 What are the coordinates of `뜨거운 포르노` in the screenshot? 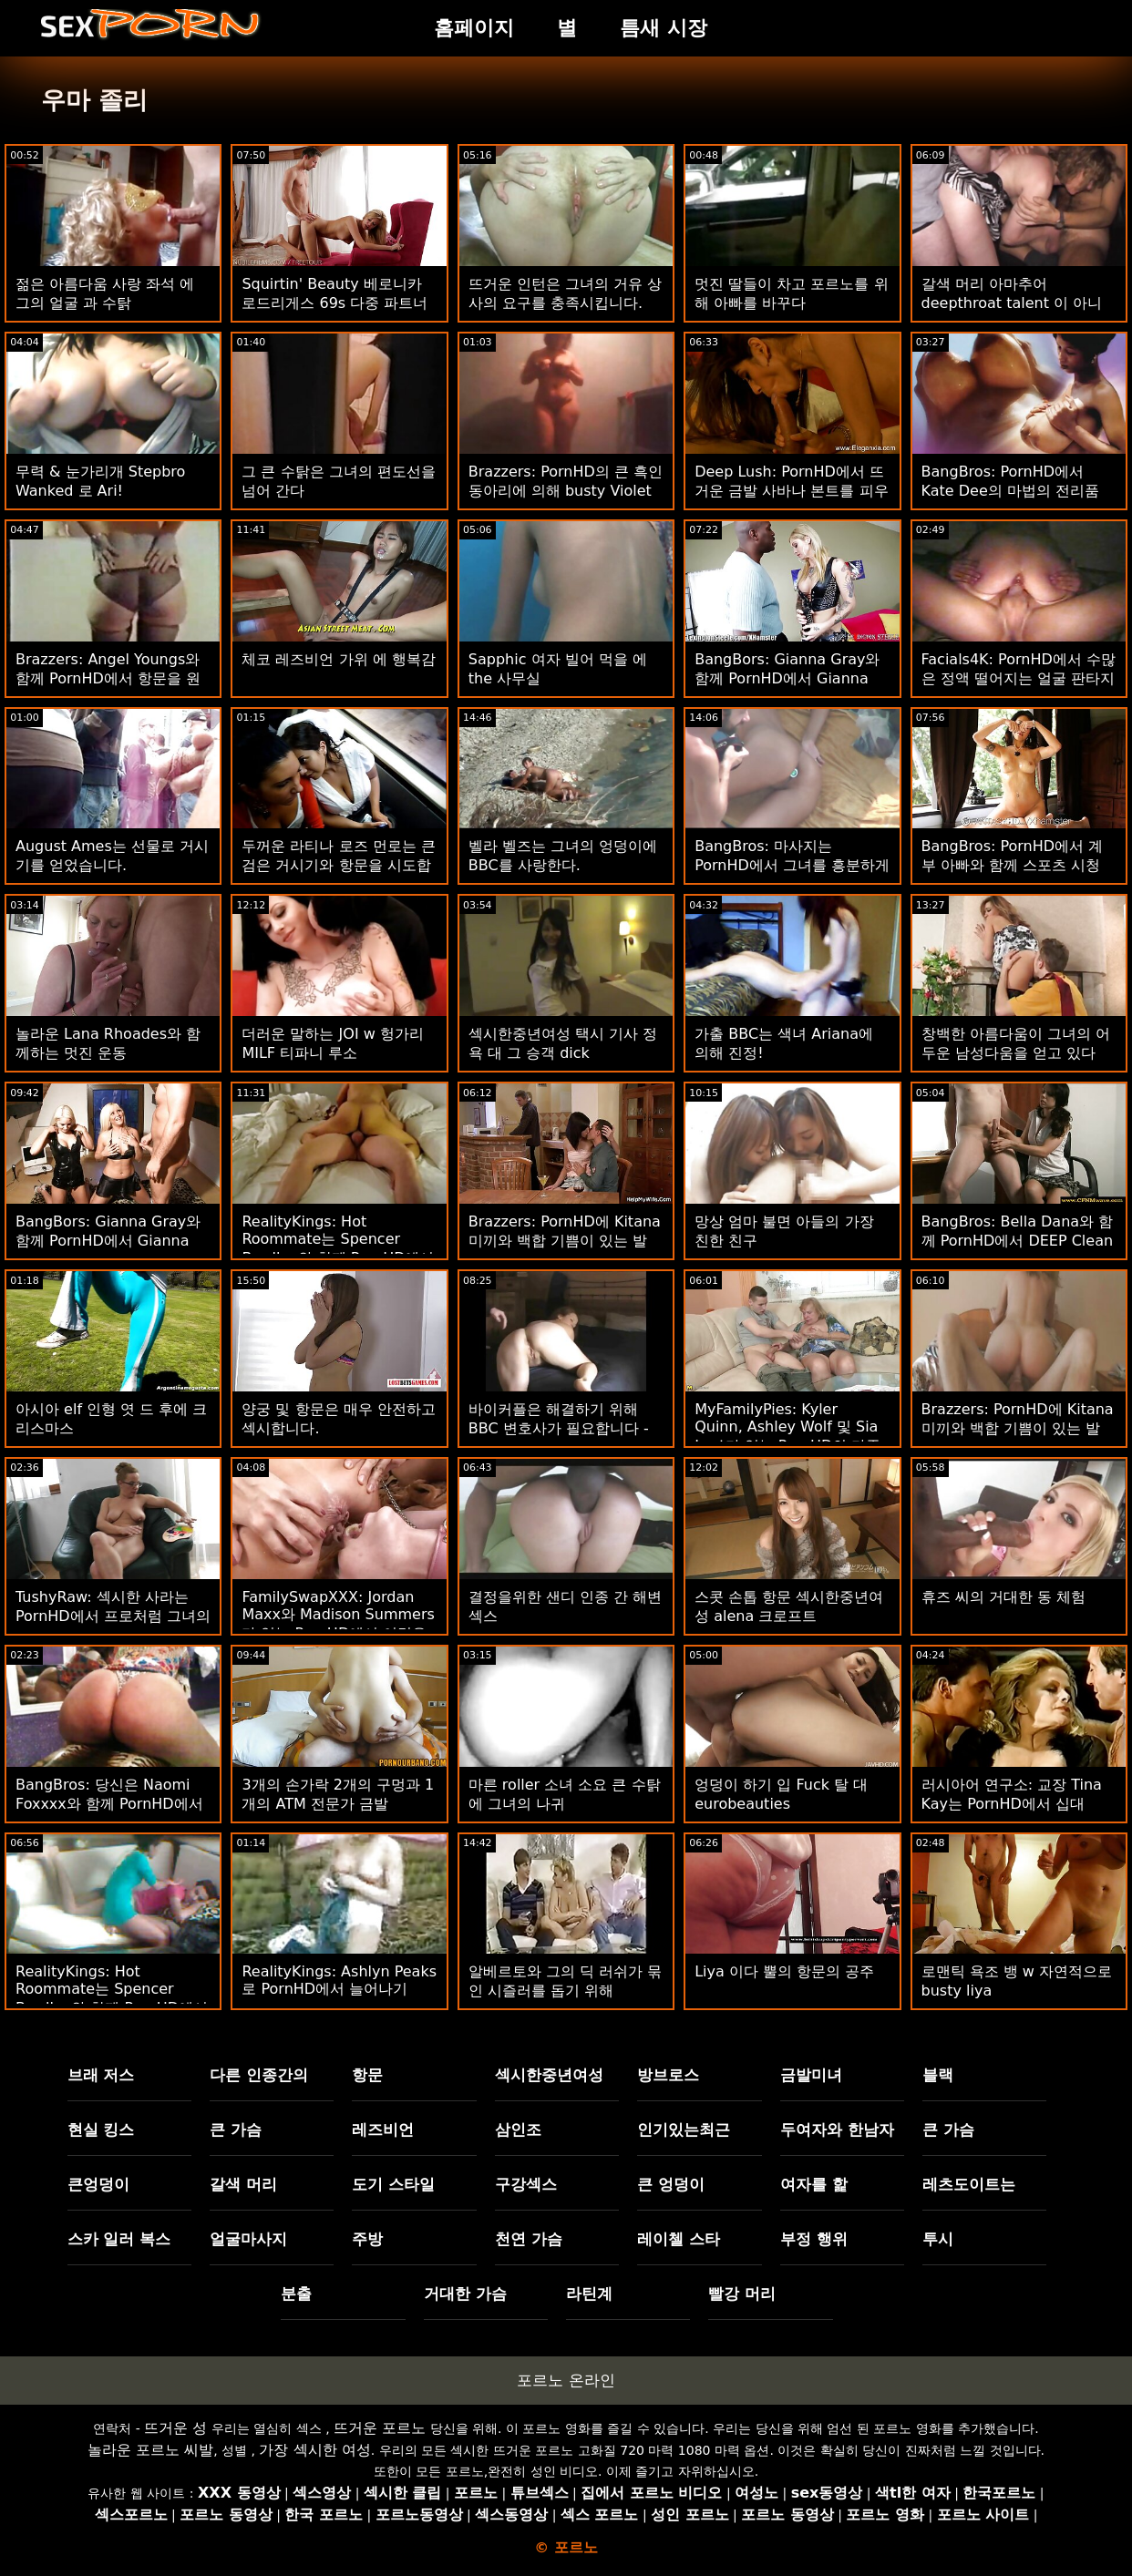 It's located at (380, 2428).